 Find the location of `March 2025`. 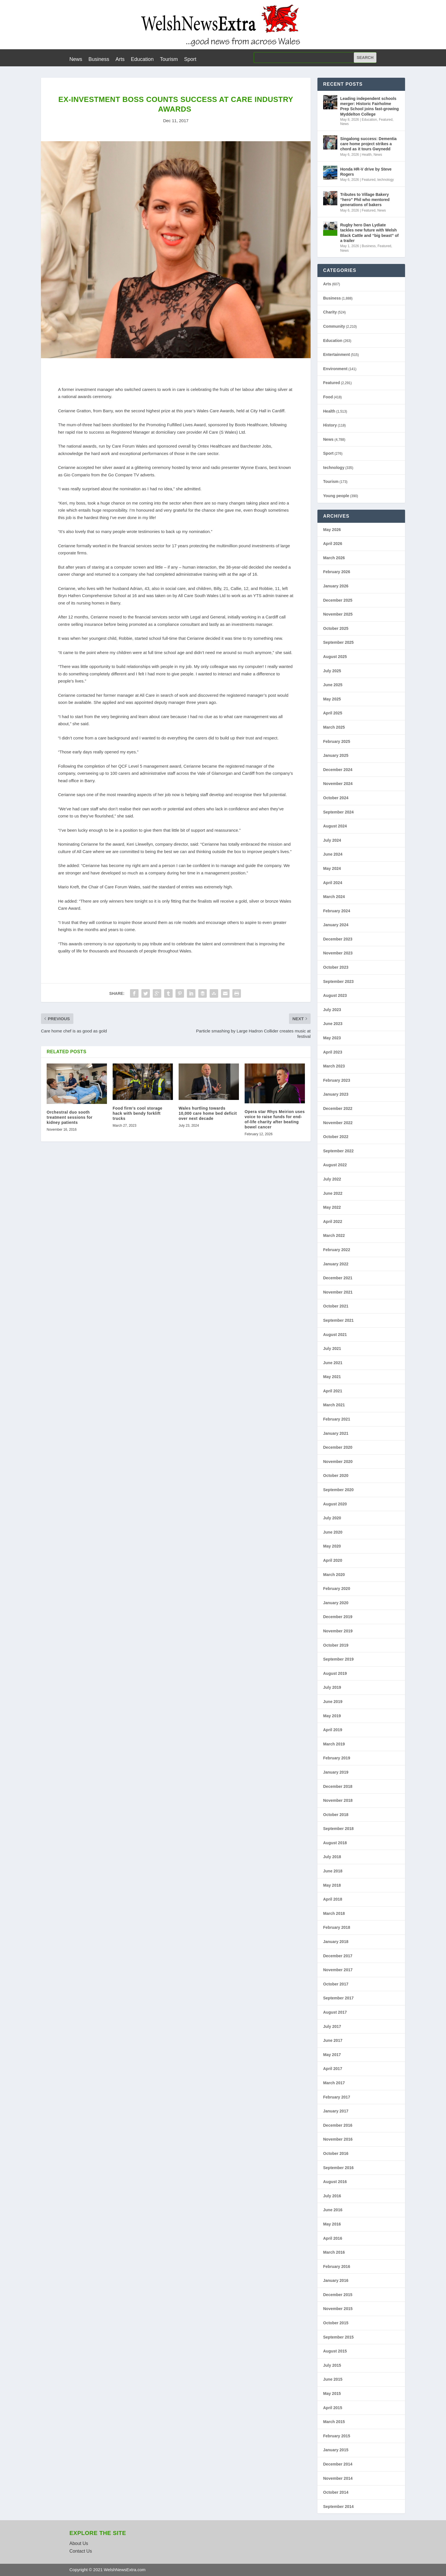

March 2025 is located at coordinates (334, 727).